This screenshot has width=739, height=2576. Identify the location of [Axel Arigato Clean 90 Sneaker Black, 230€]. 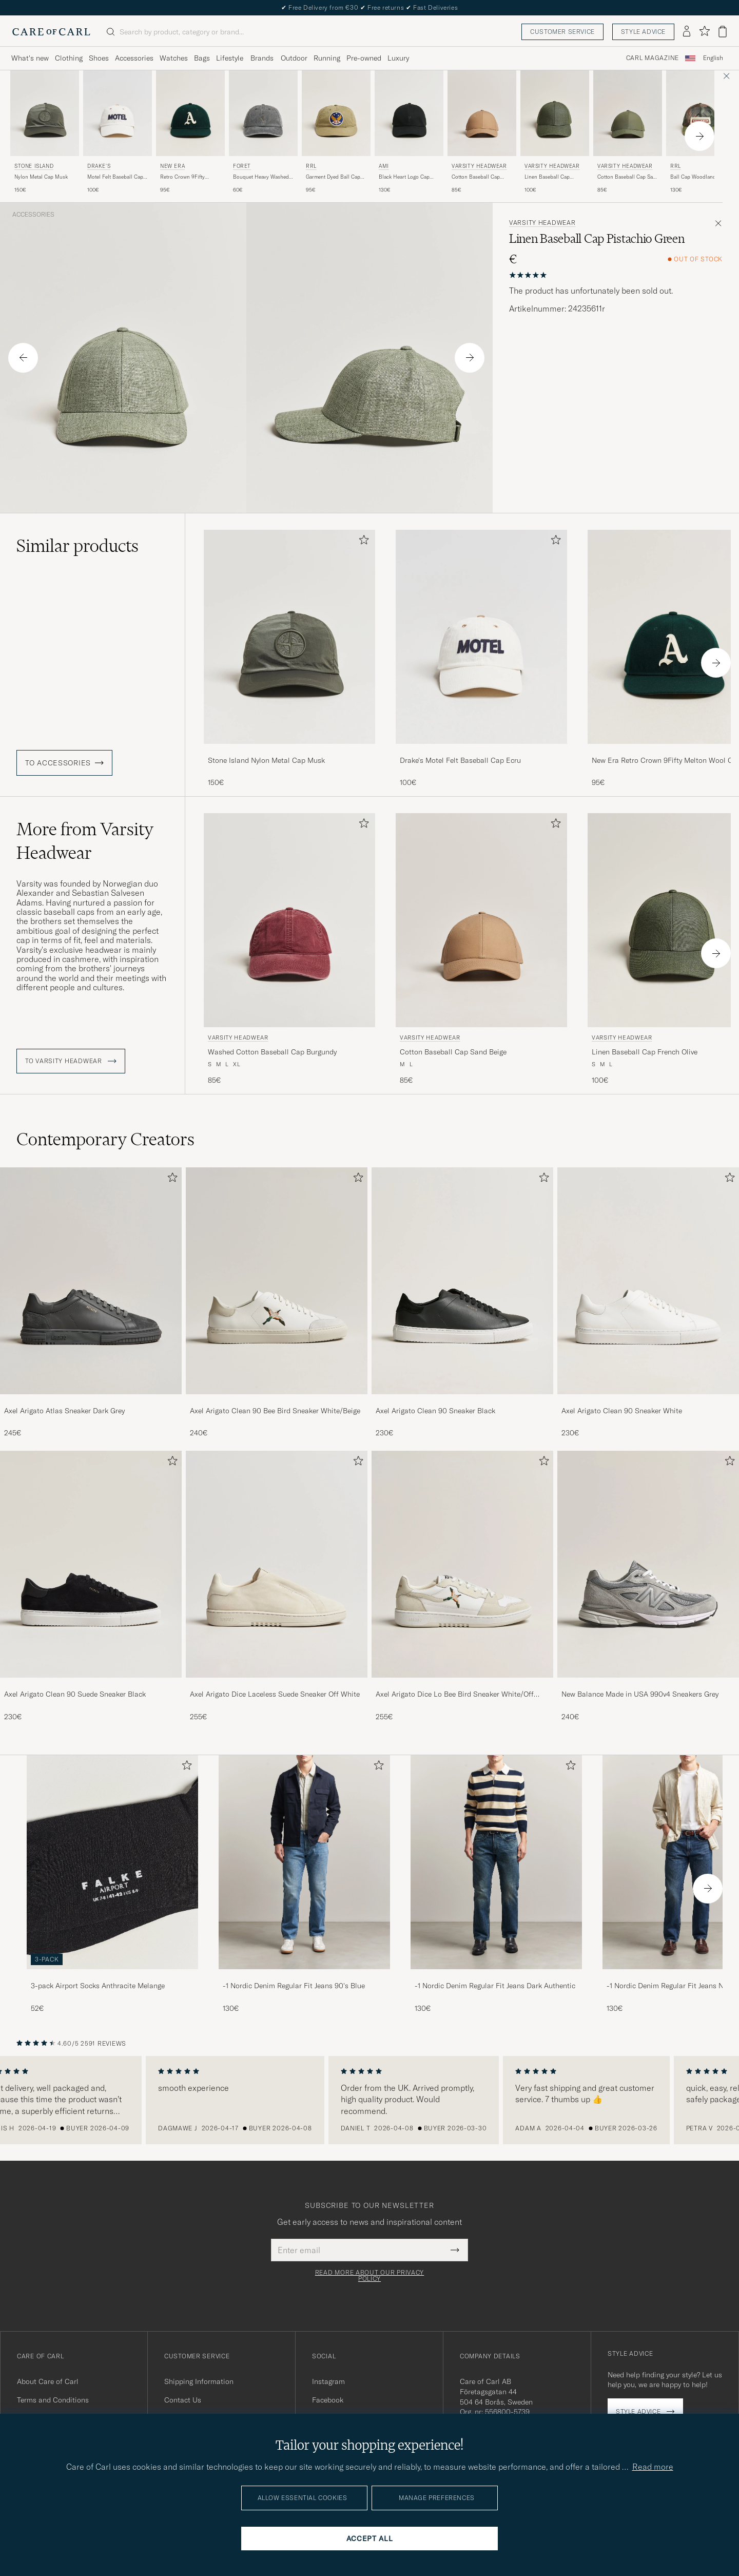
(462, 1302).